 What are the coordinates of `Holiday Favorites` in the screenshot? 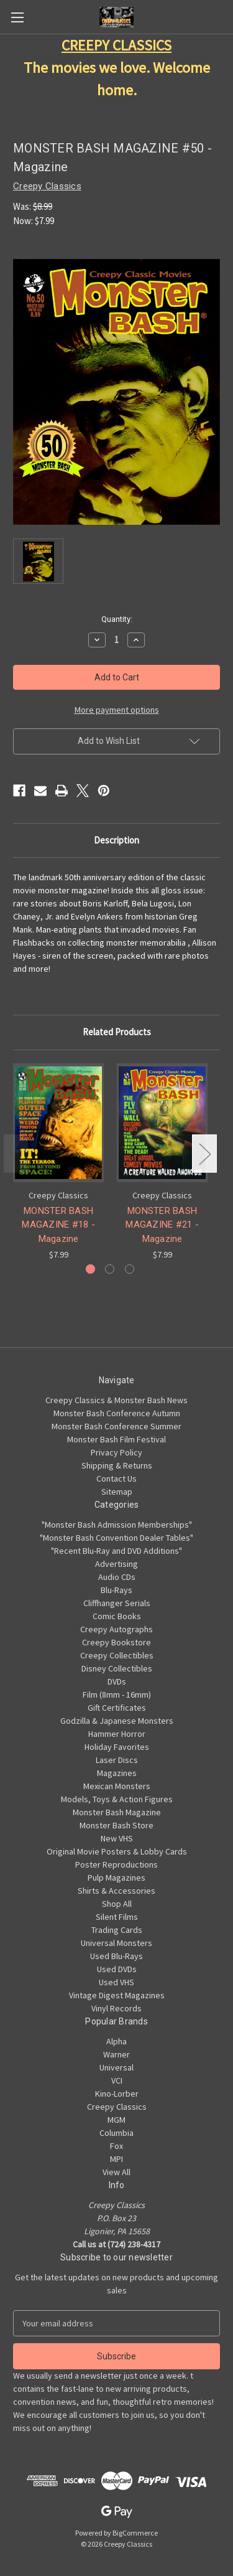 It's located at (117, 1746).